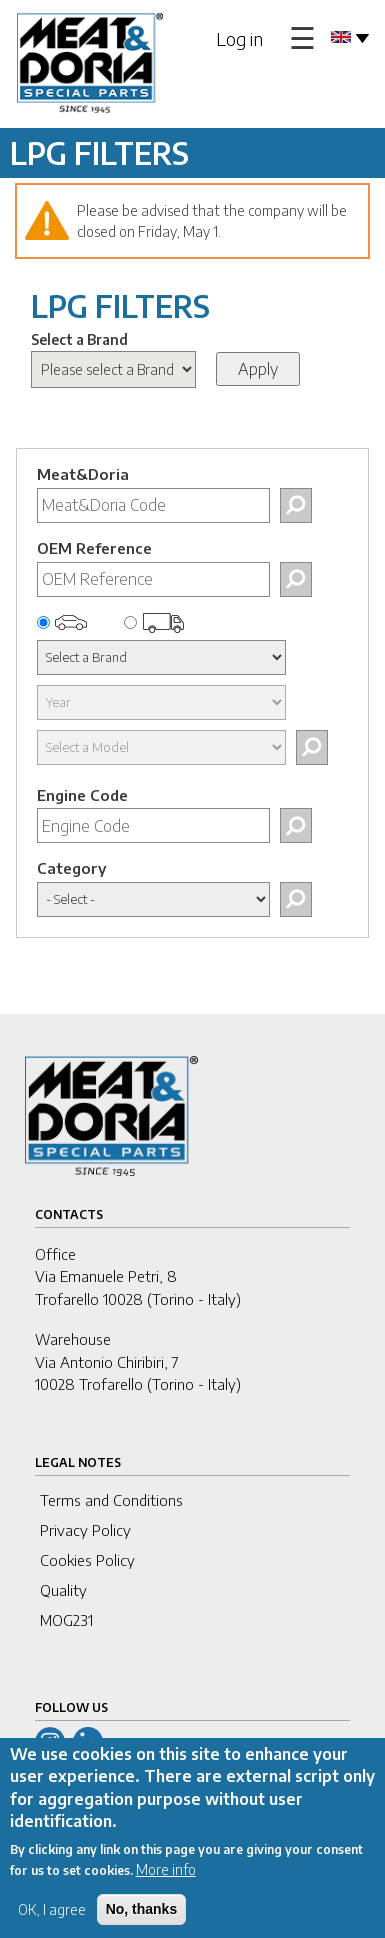 The image size is (385, 1938). Describe the element at coordinates (66, 1620) in the screenshot. I see `MOG231` at that location.